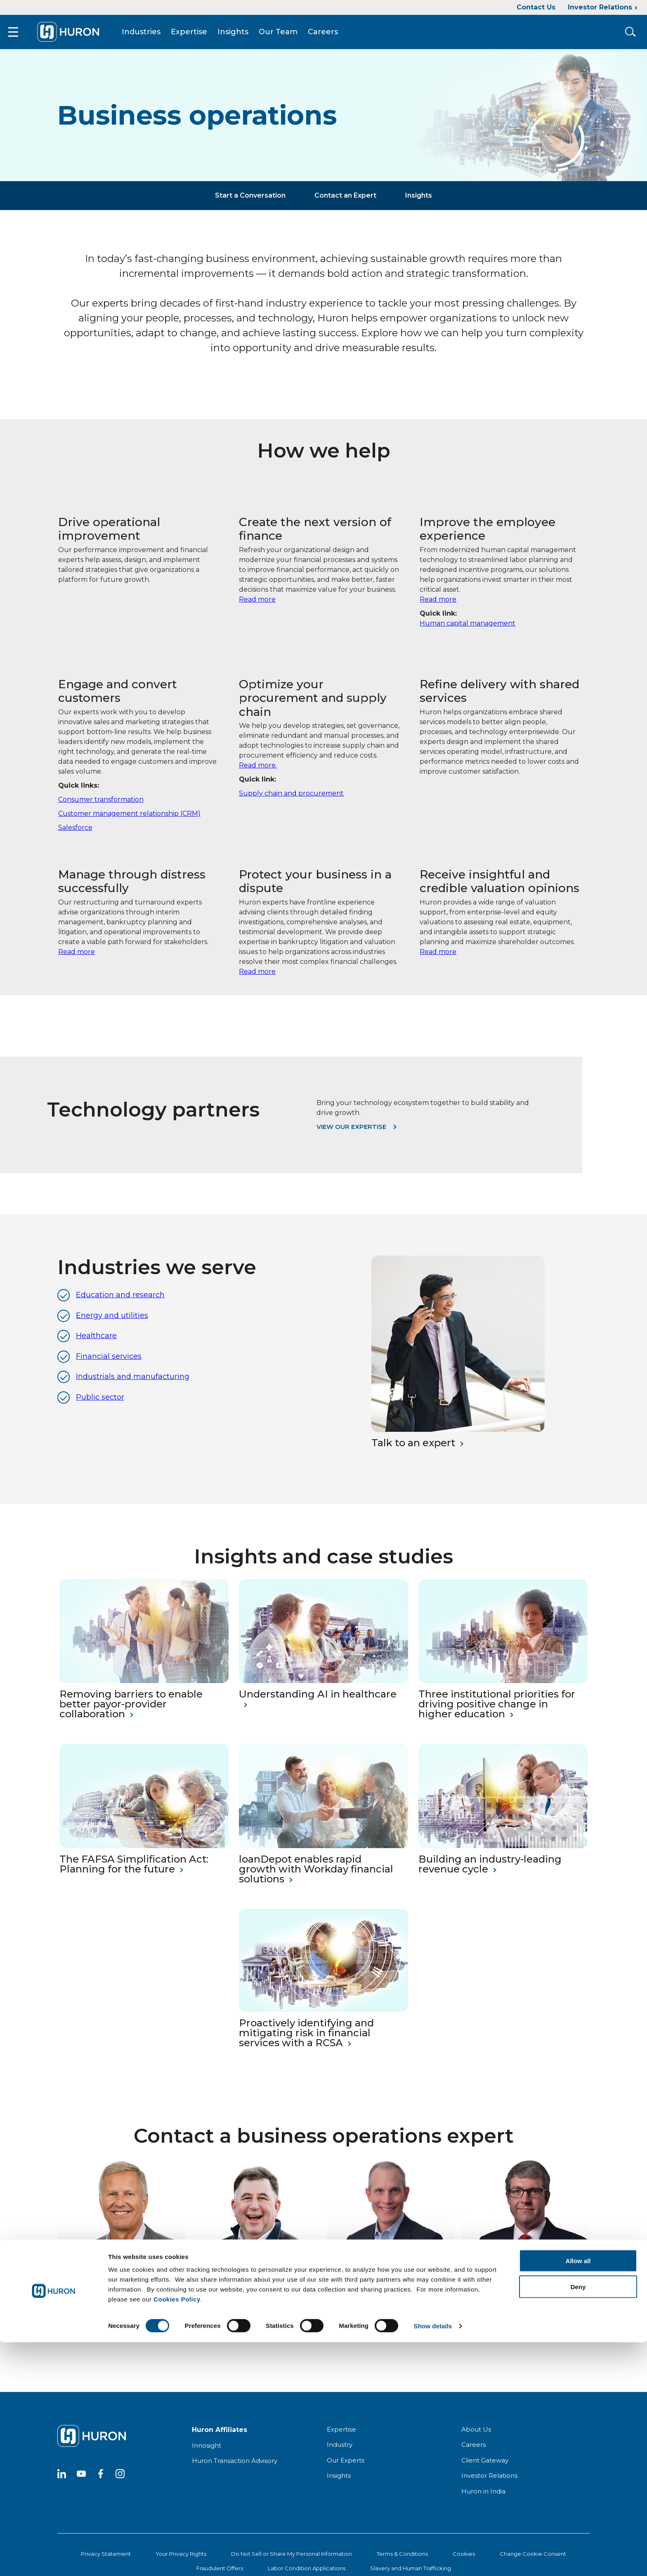  I want to click on Expertise, so click(200, 35).